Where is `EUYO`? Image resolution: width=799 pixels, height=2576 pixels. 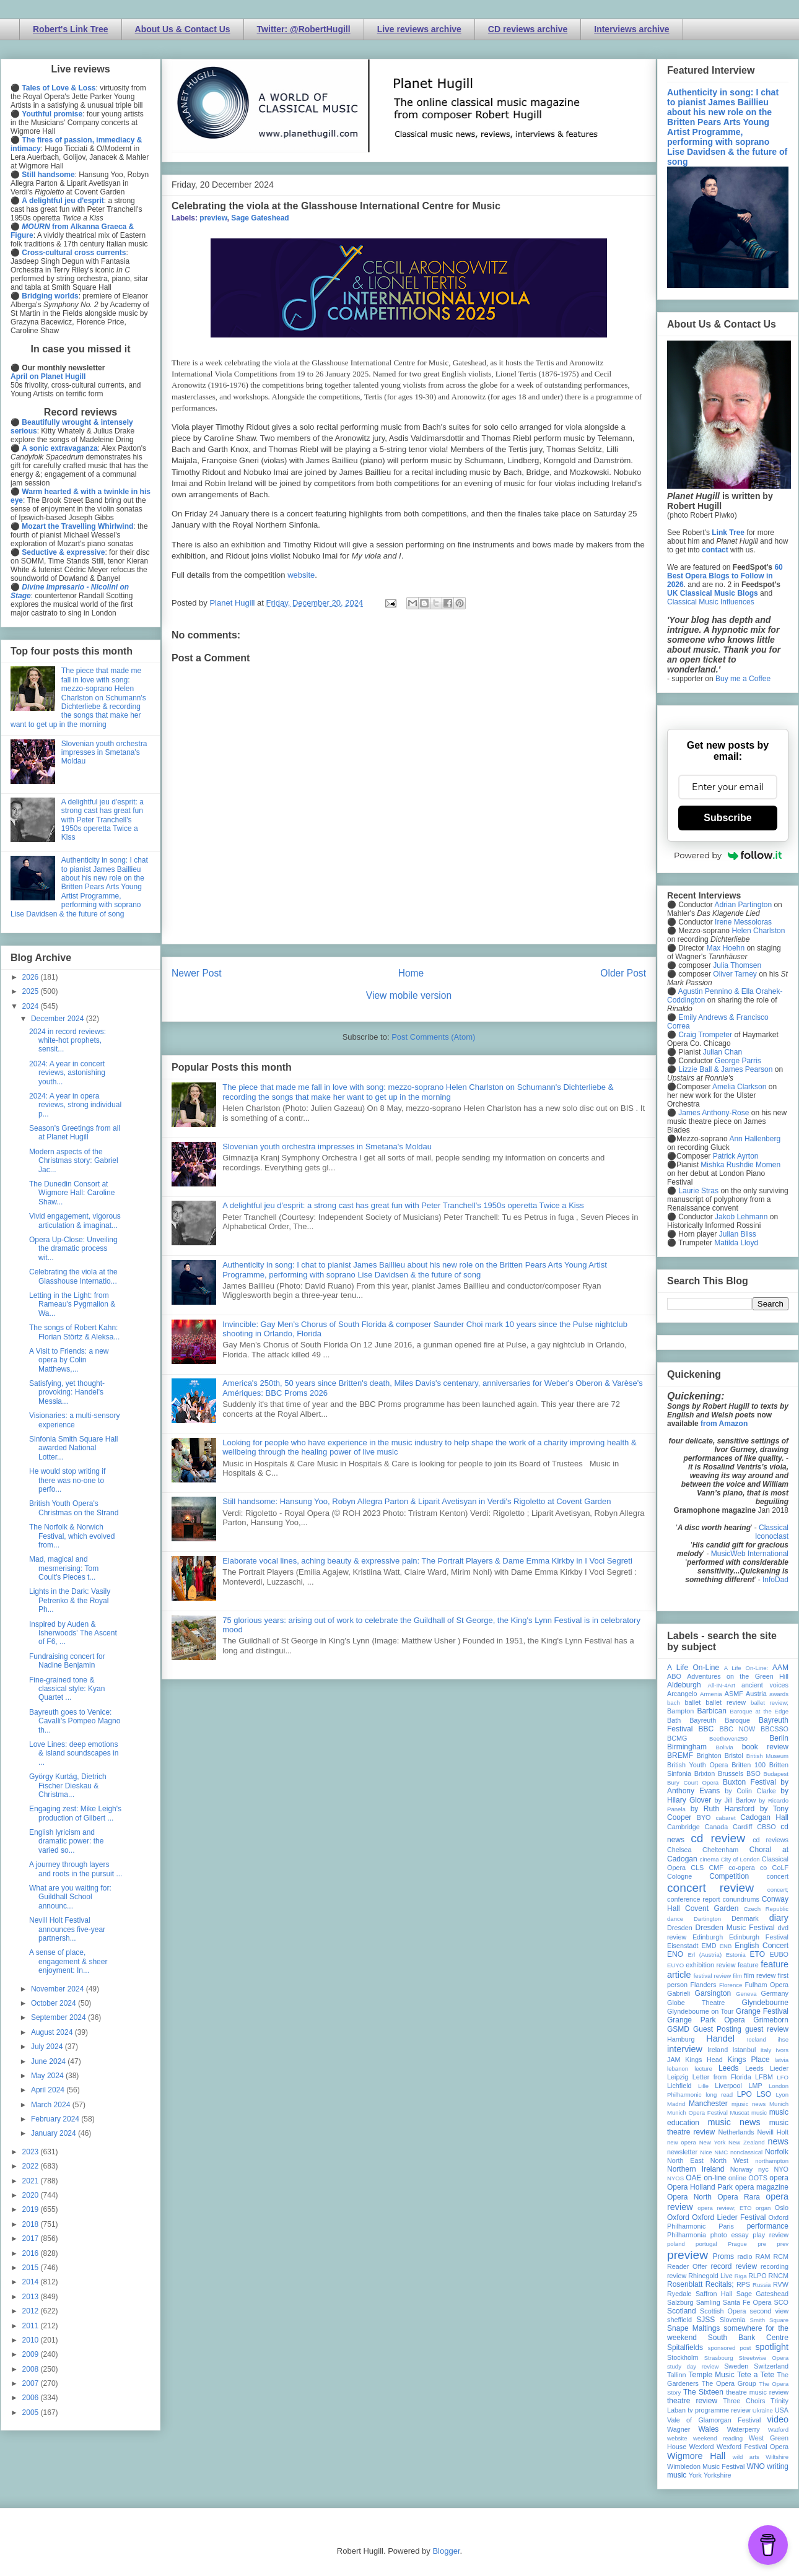 EUYO is located at coordinates (675, 1965).